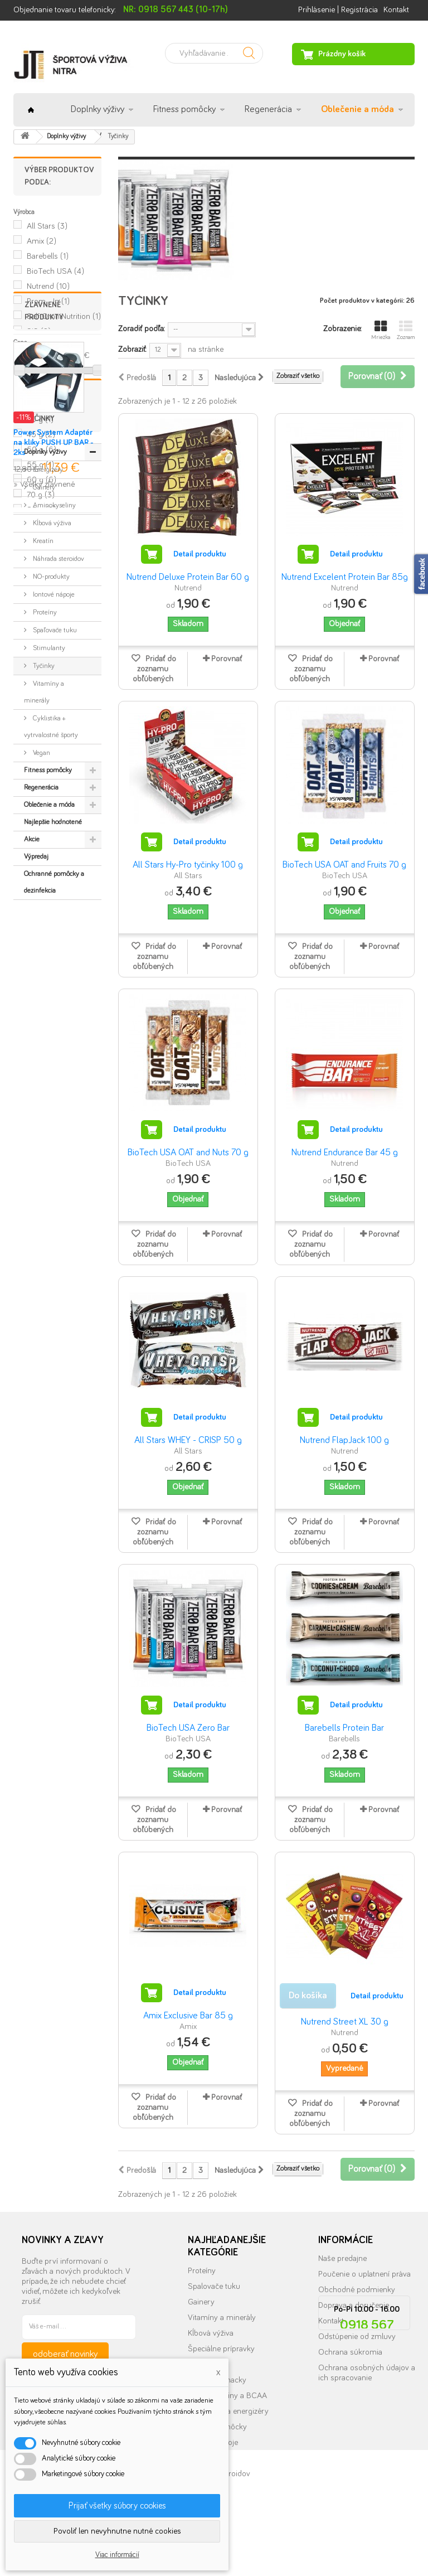  Describe the element at coordinates (188, 577) in the screenshot. I see `Nutrend Deluxe Protein Bar 60 g` at that location.